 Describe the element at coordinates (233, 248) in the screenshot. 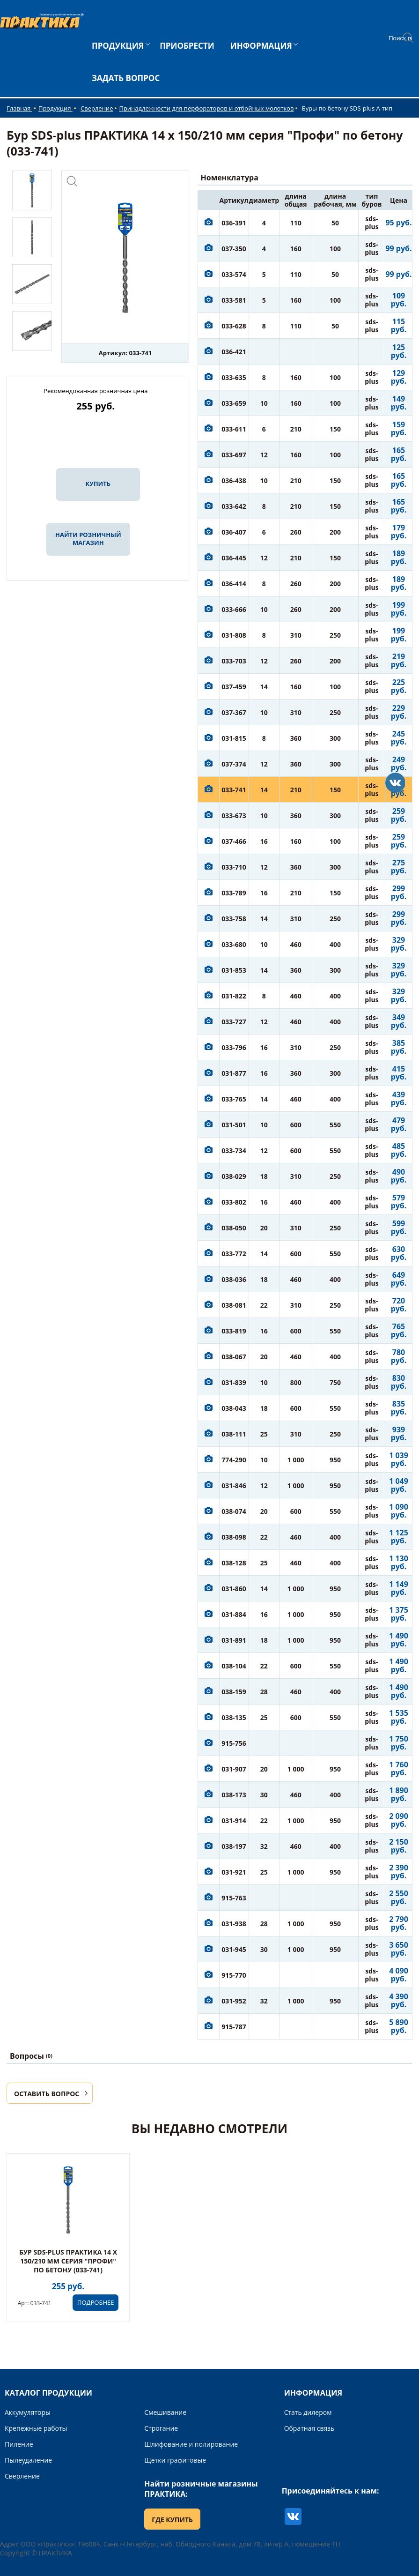

I see `037-350` at that location.